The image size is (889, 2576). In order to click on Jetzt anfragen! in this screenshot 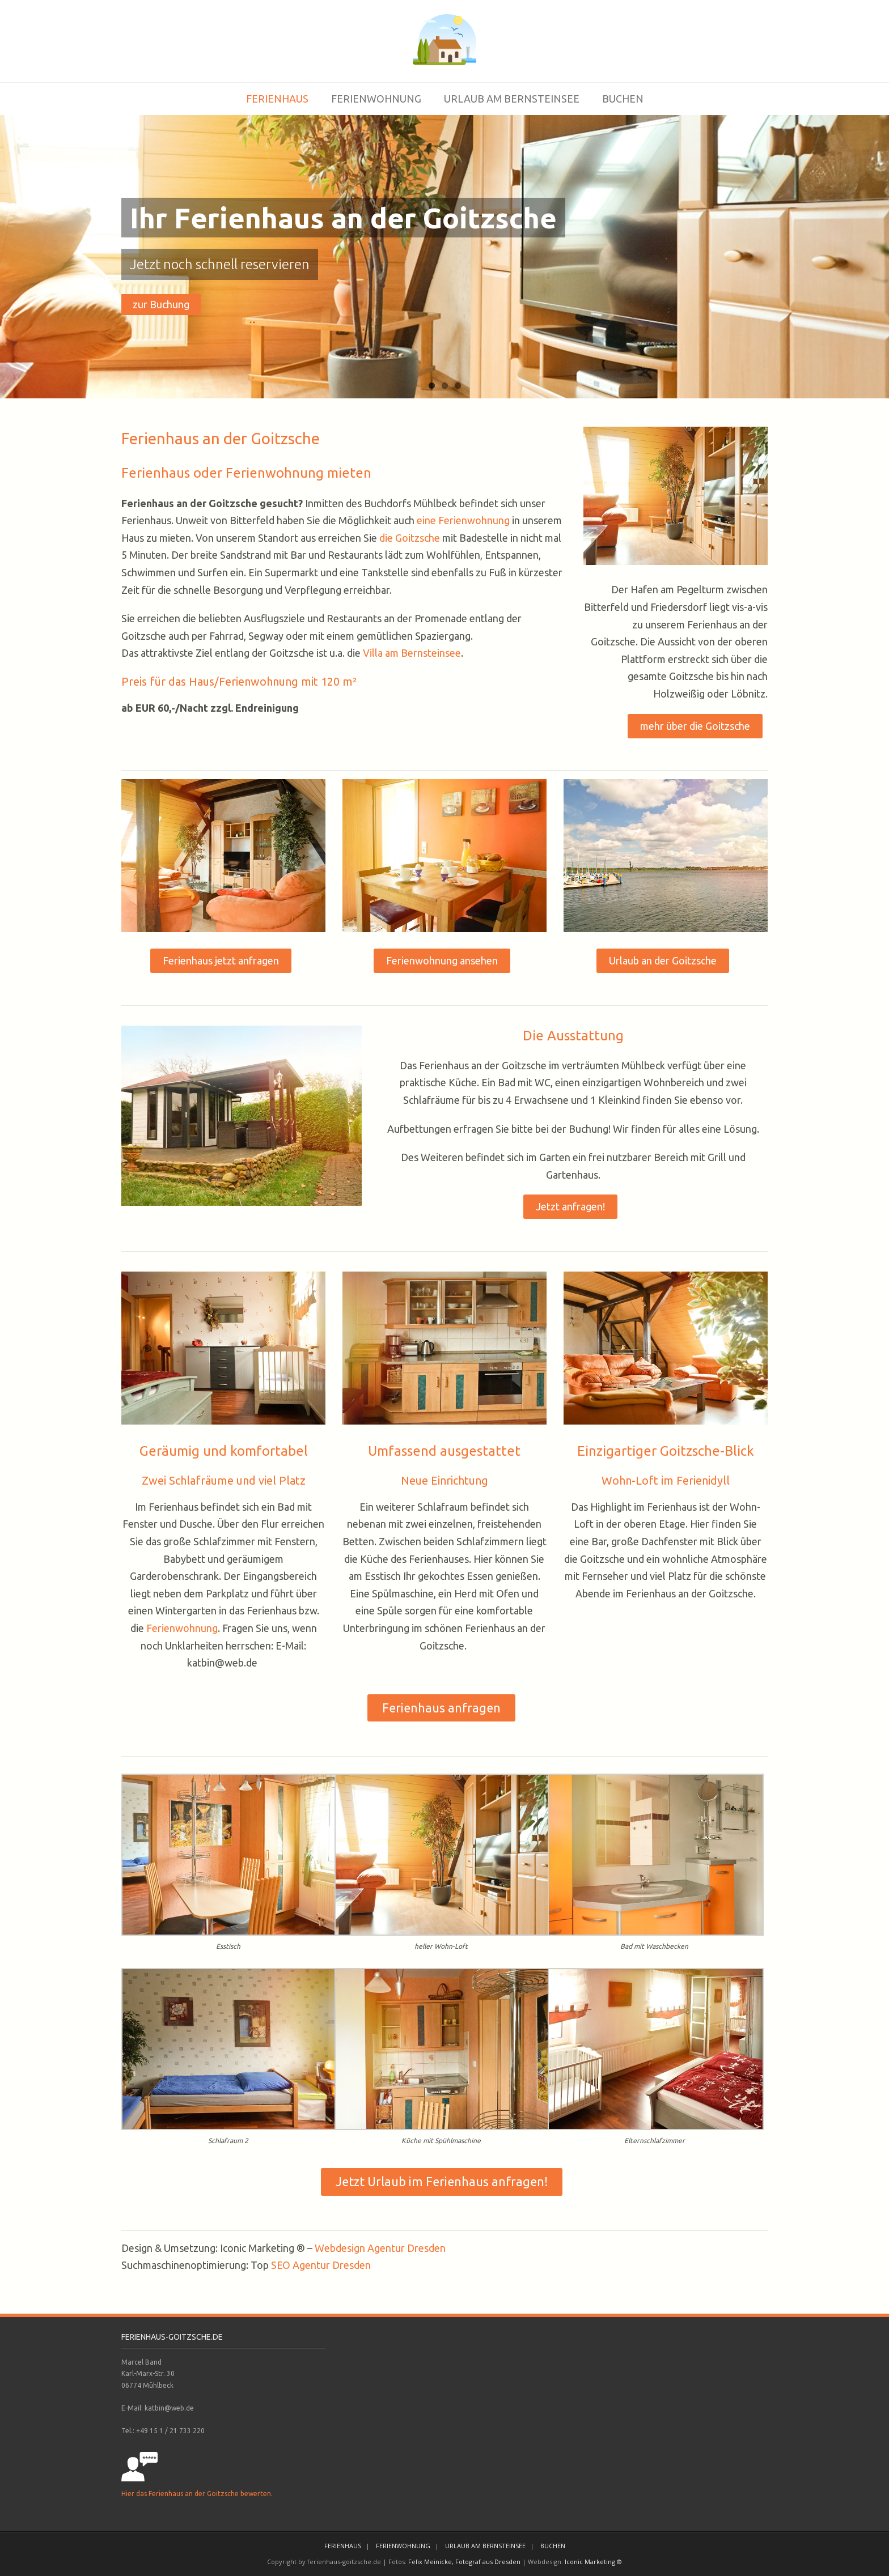, I will do `click(570, 1206)`.